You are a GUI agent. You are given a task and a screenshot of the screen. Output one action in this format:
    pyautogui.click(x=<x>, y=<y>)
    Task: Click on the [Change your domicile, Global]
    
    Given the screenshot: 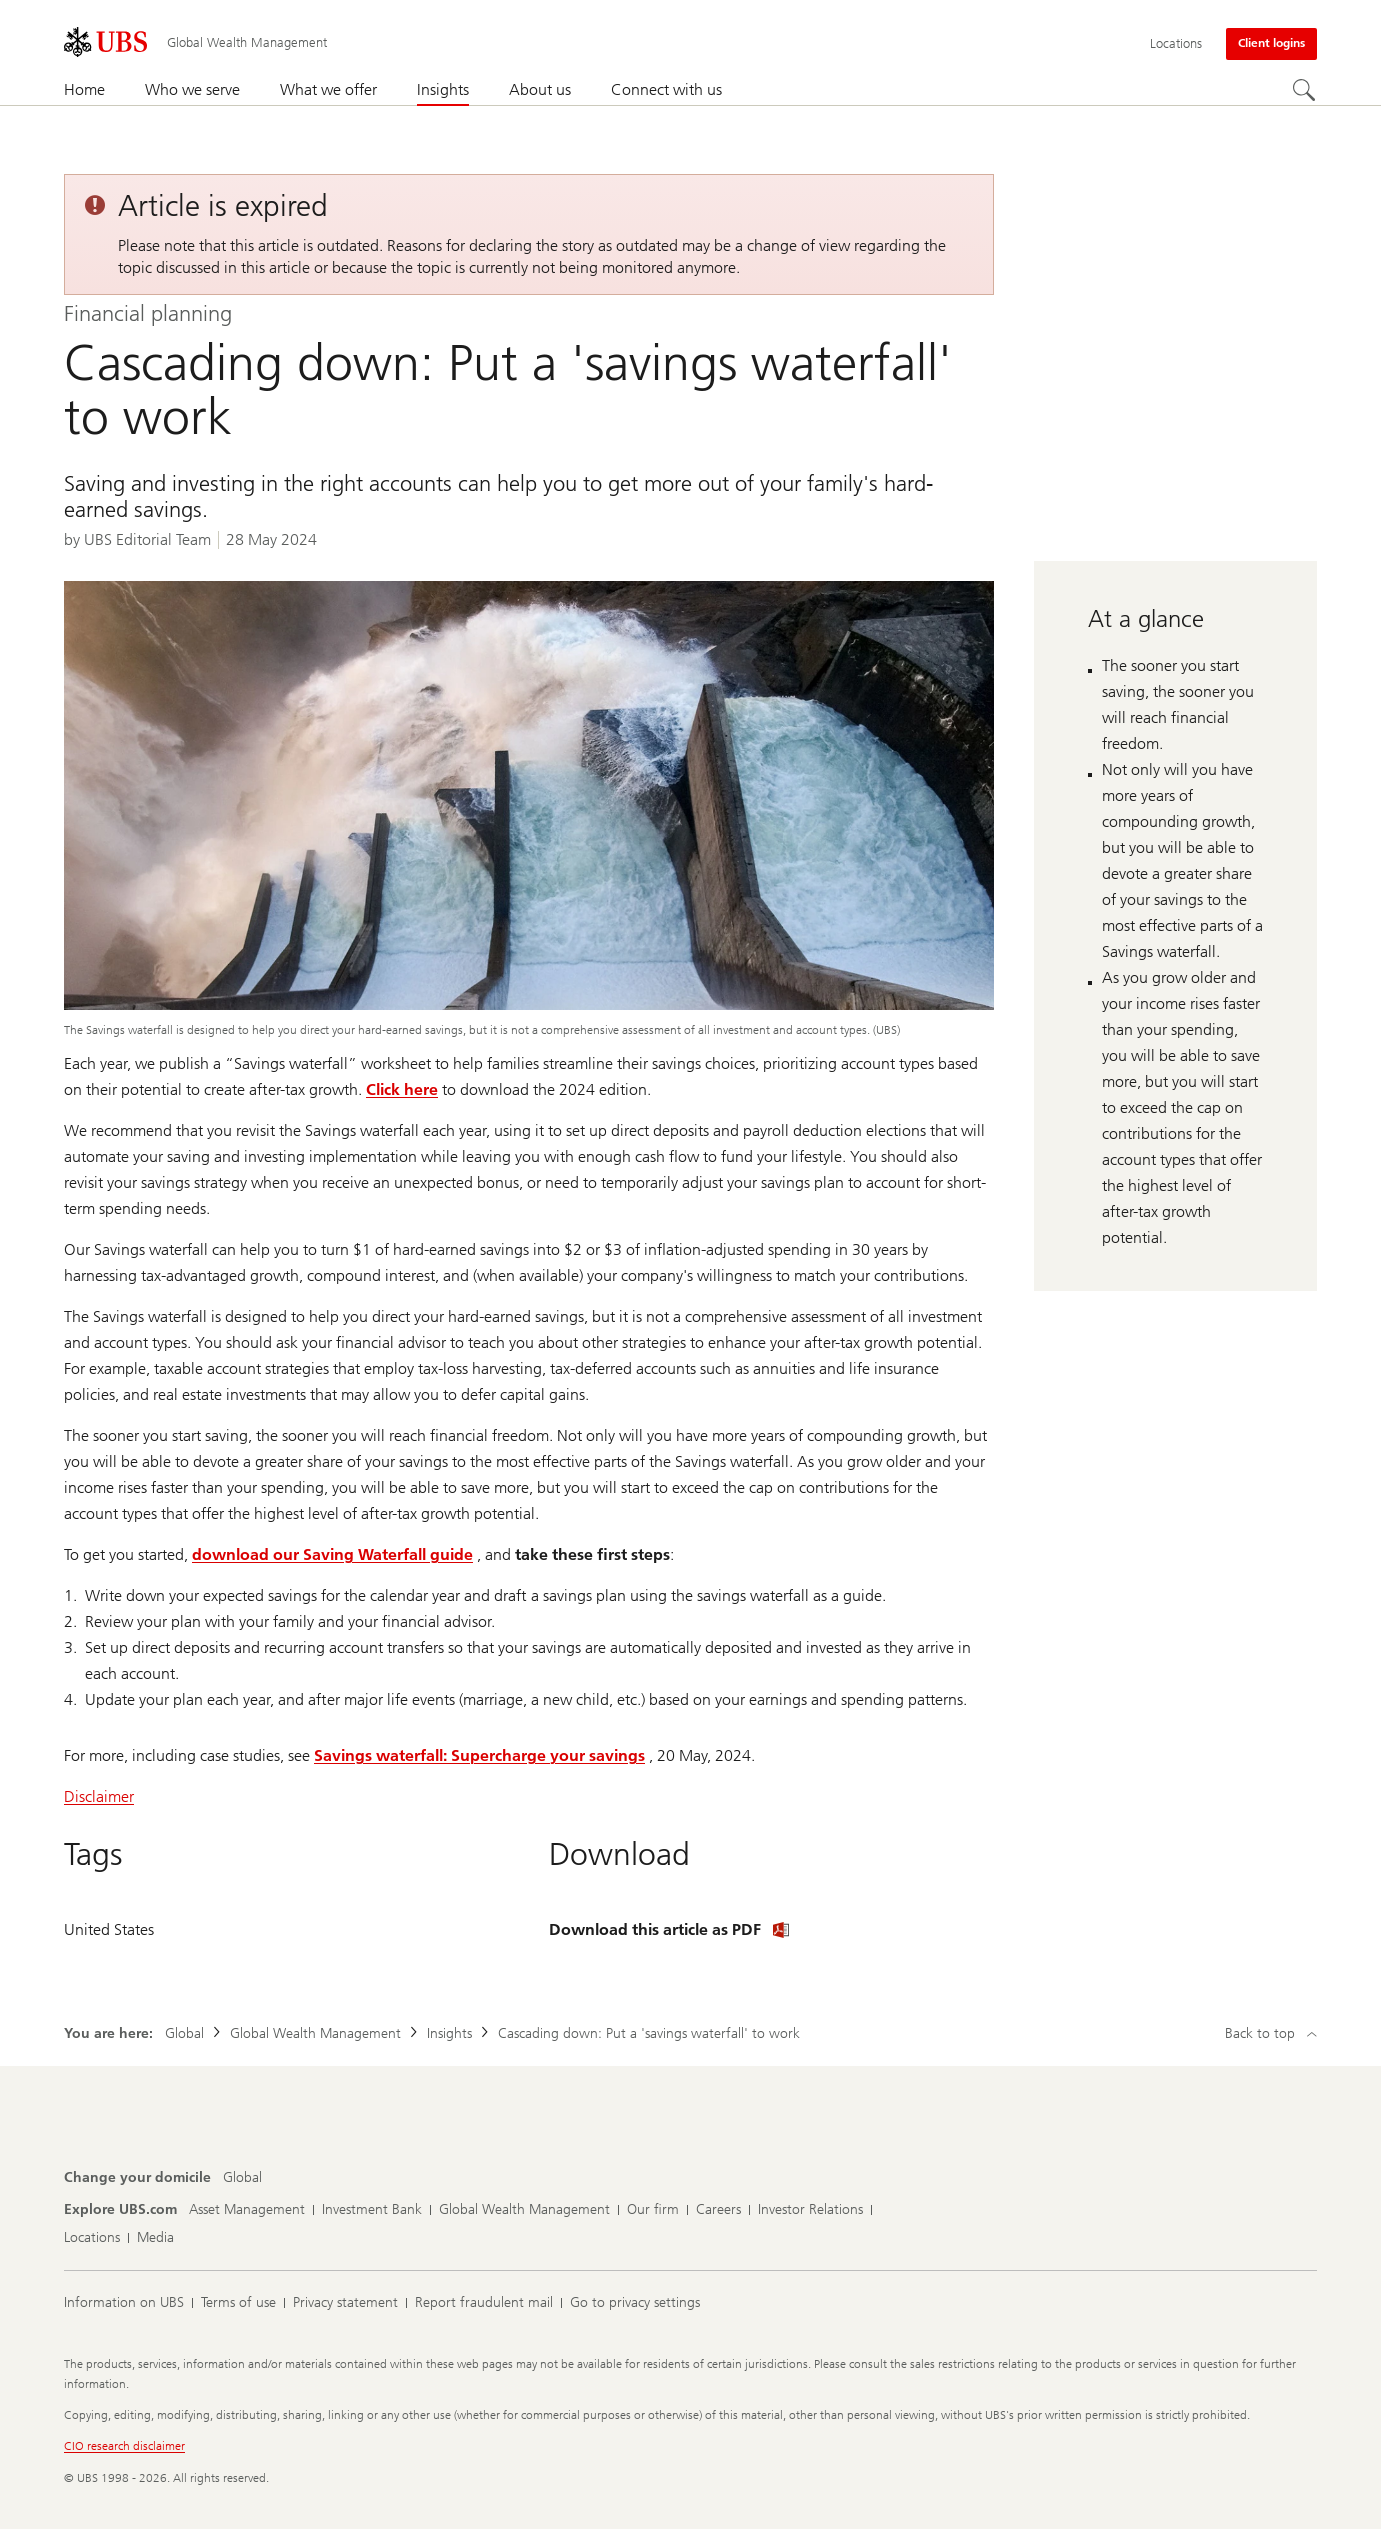 What is the action you would take?
    pyautogui.click(x=242, y=2178)
    